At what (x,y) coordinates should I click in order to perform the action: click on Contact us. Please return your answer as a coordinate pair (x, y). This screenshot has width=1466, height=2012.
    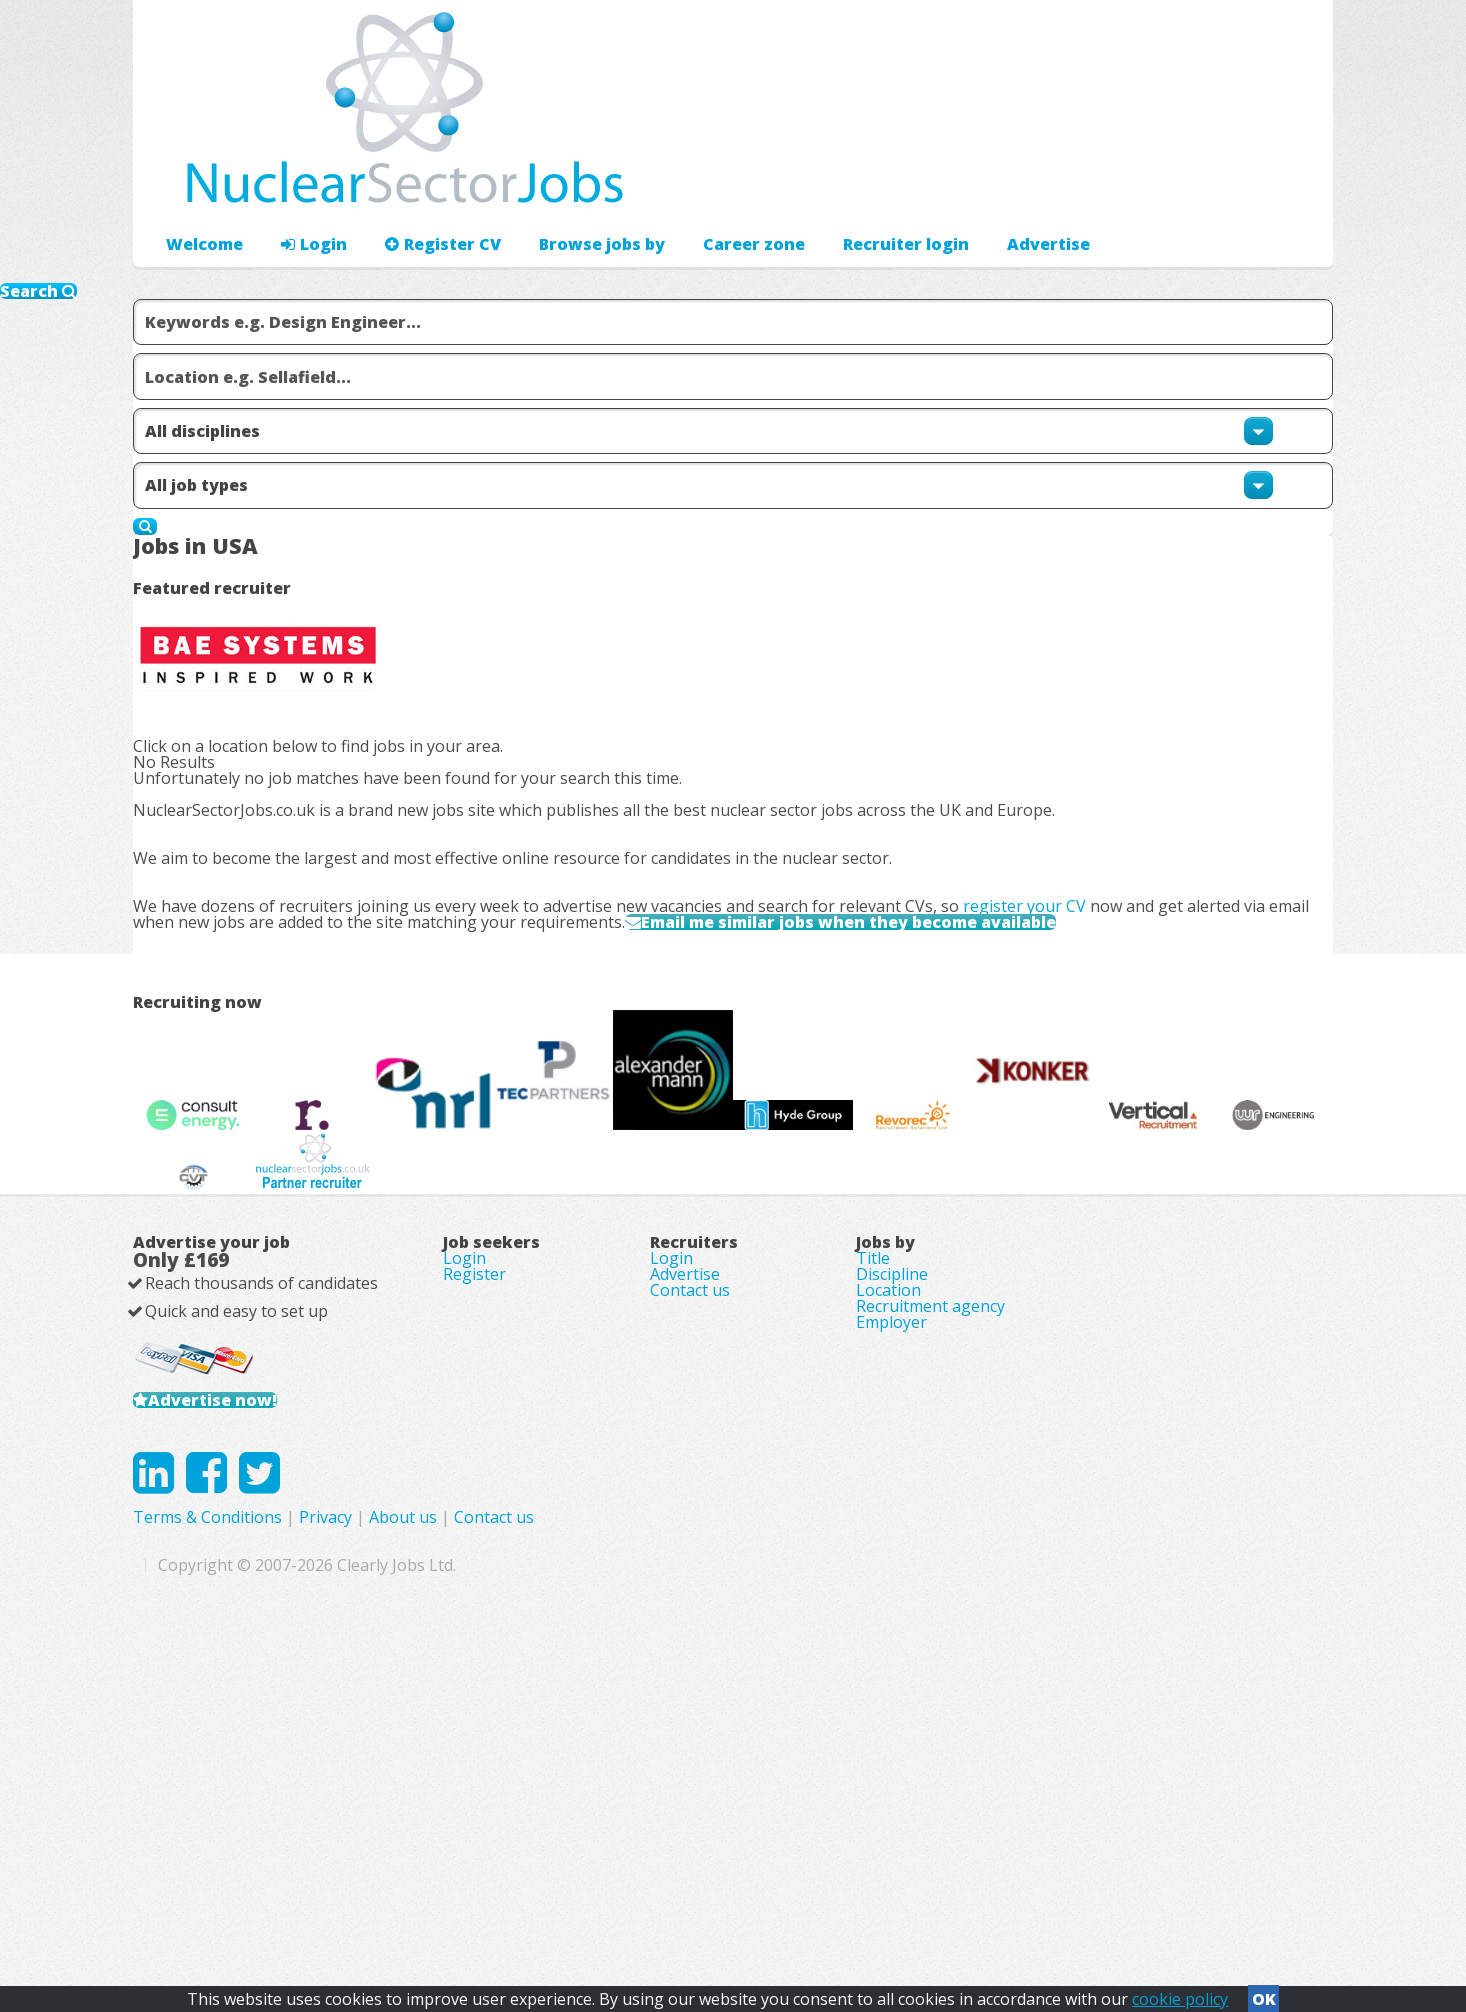
    Looking at the image, I should click on (690, 1544).